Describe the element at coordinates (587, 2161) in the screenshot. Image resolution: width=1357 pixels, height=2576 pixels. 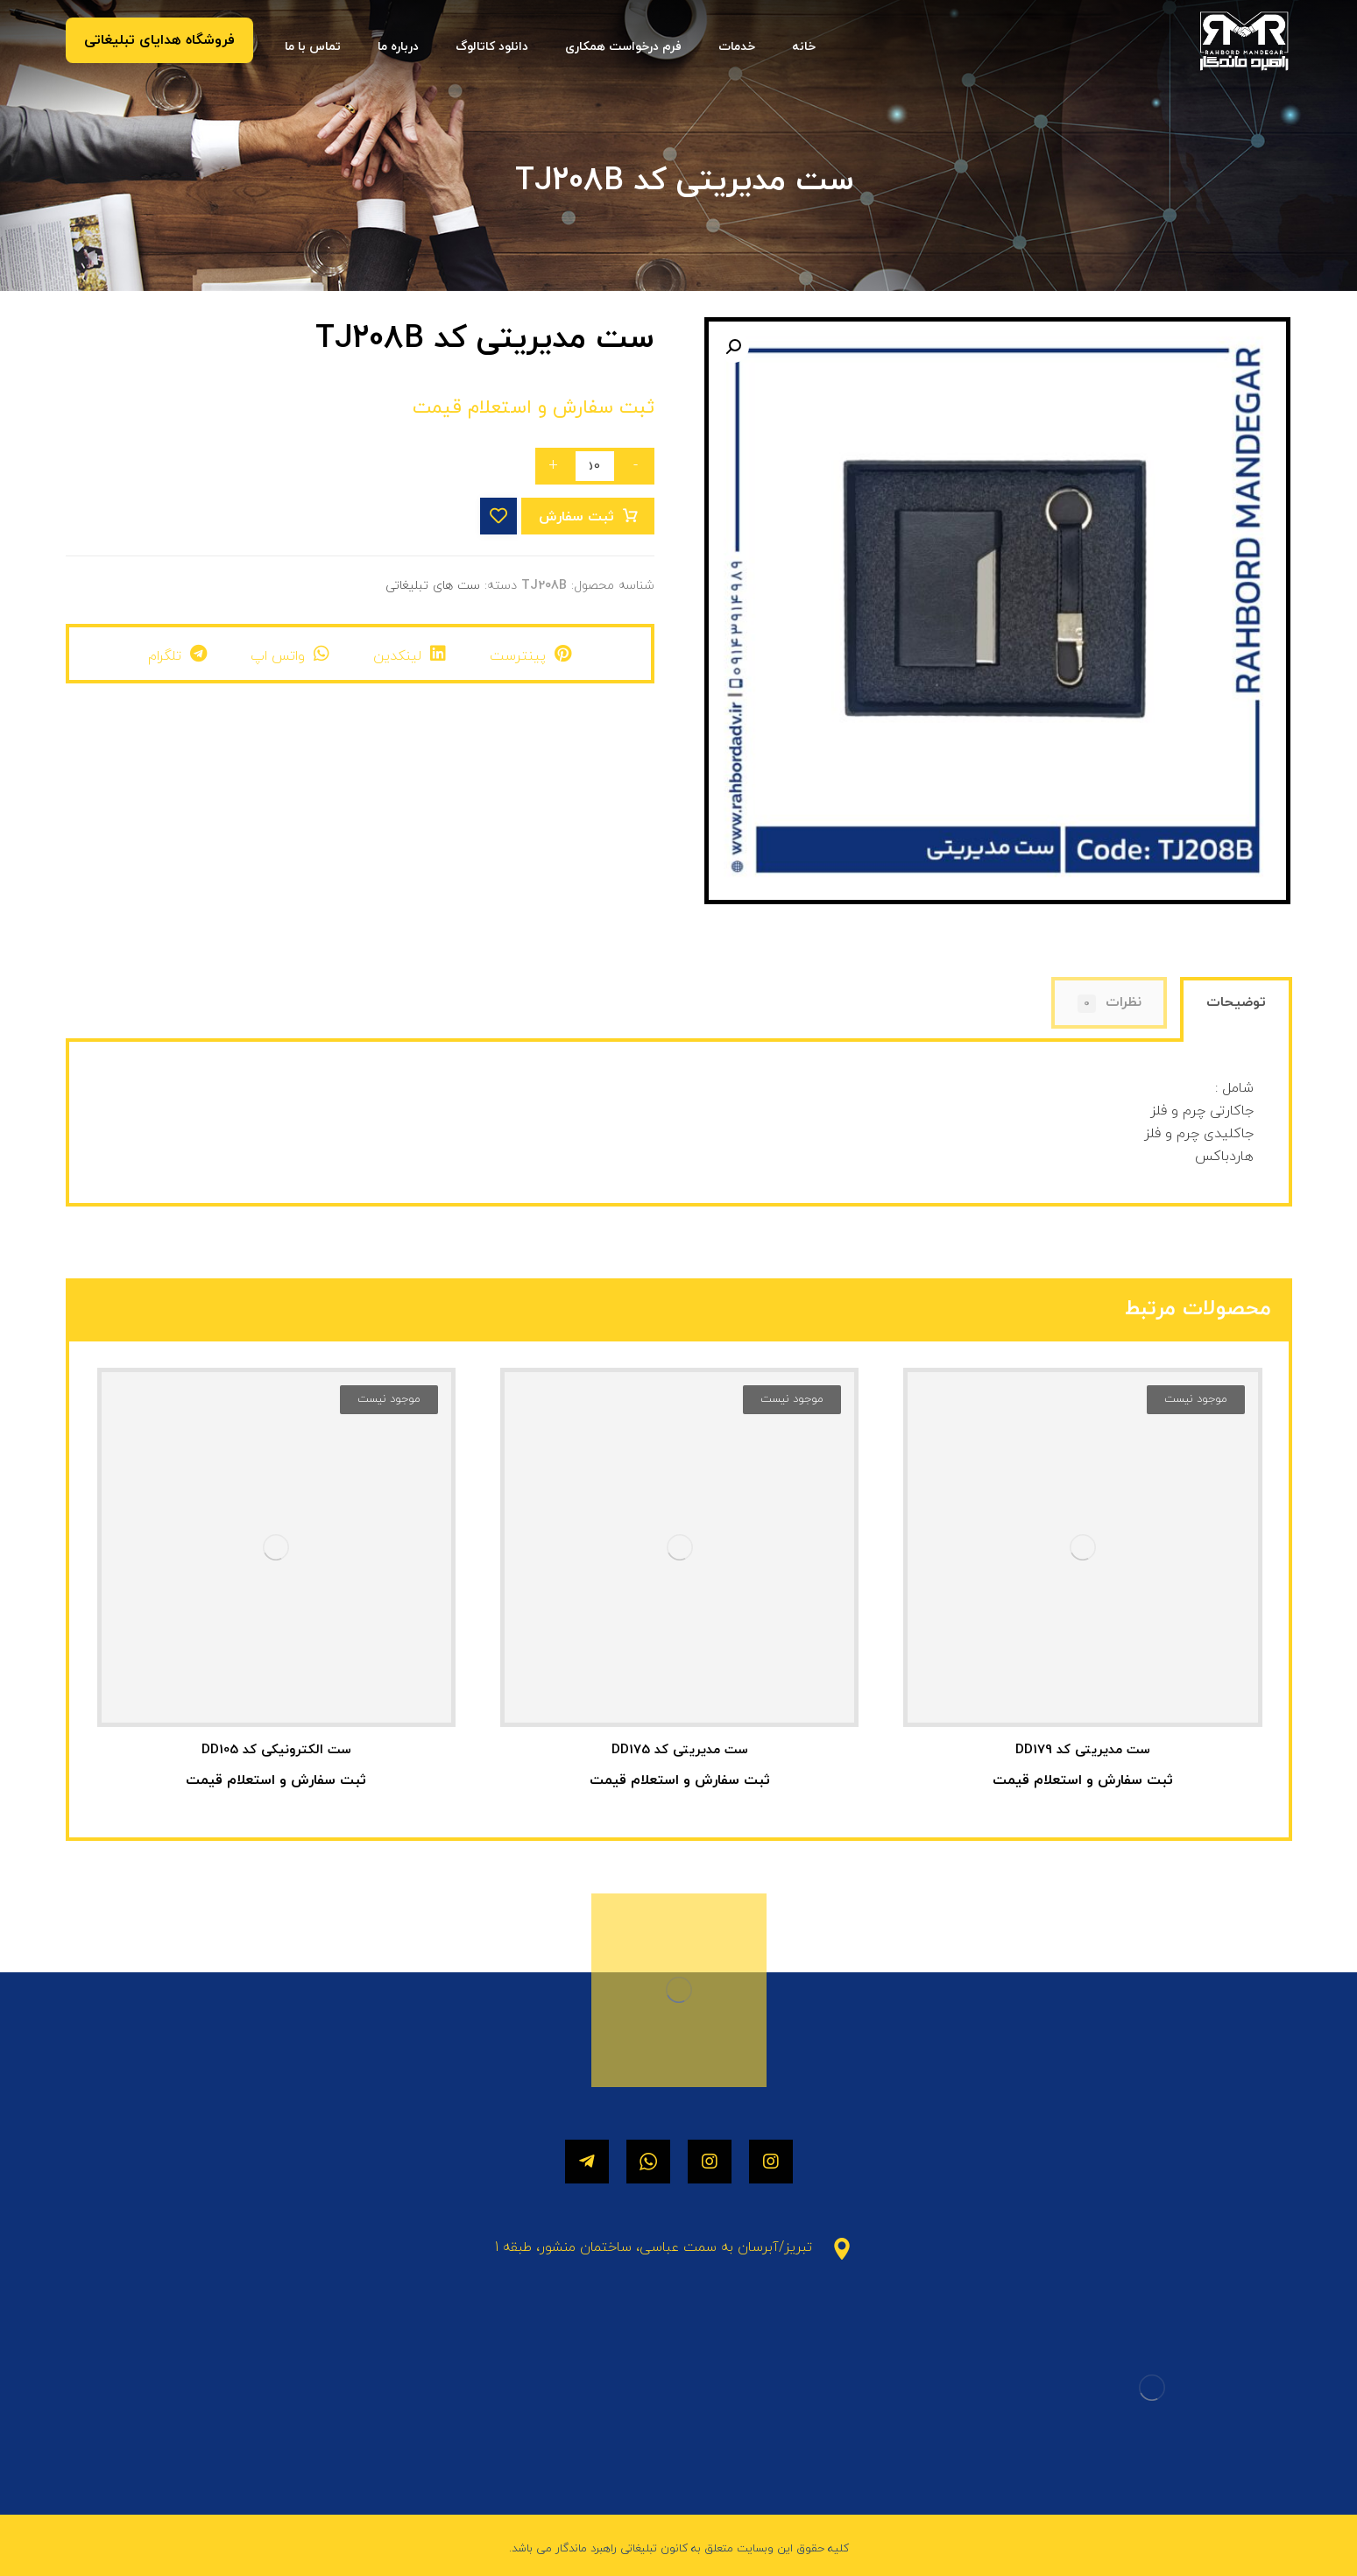
I see `[تلگرام]` at that location.